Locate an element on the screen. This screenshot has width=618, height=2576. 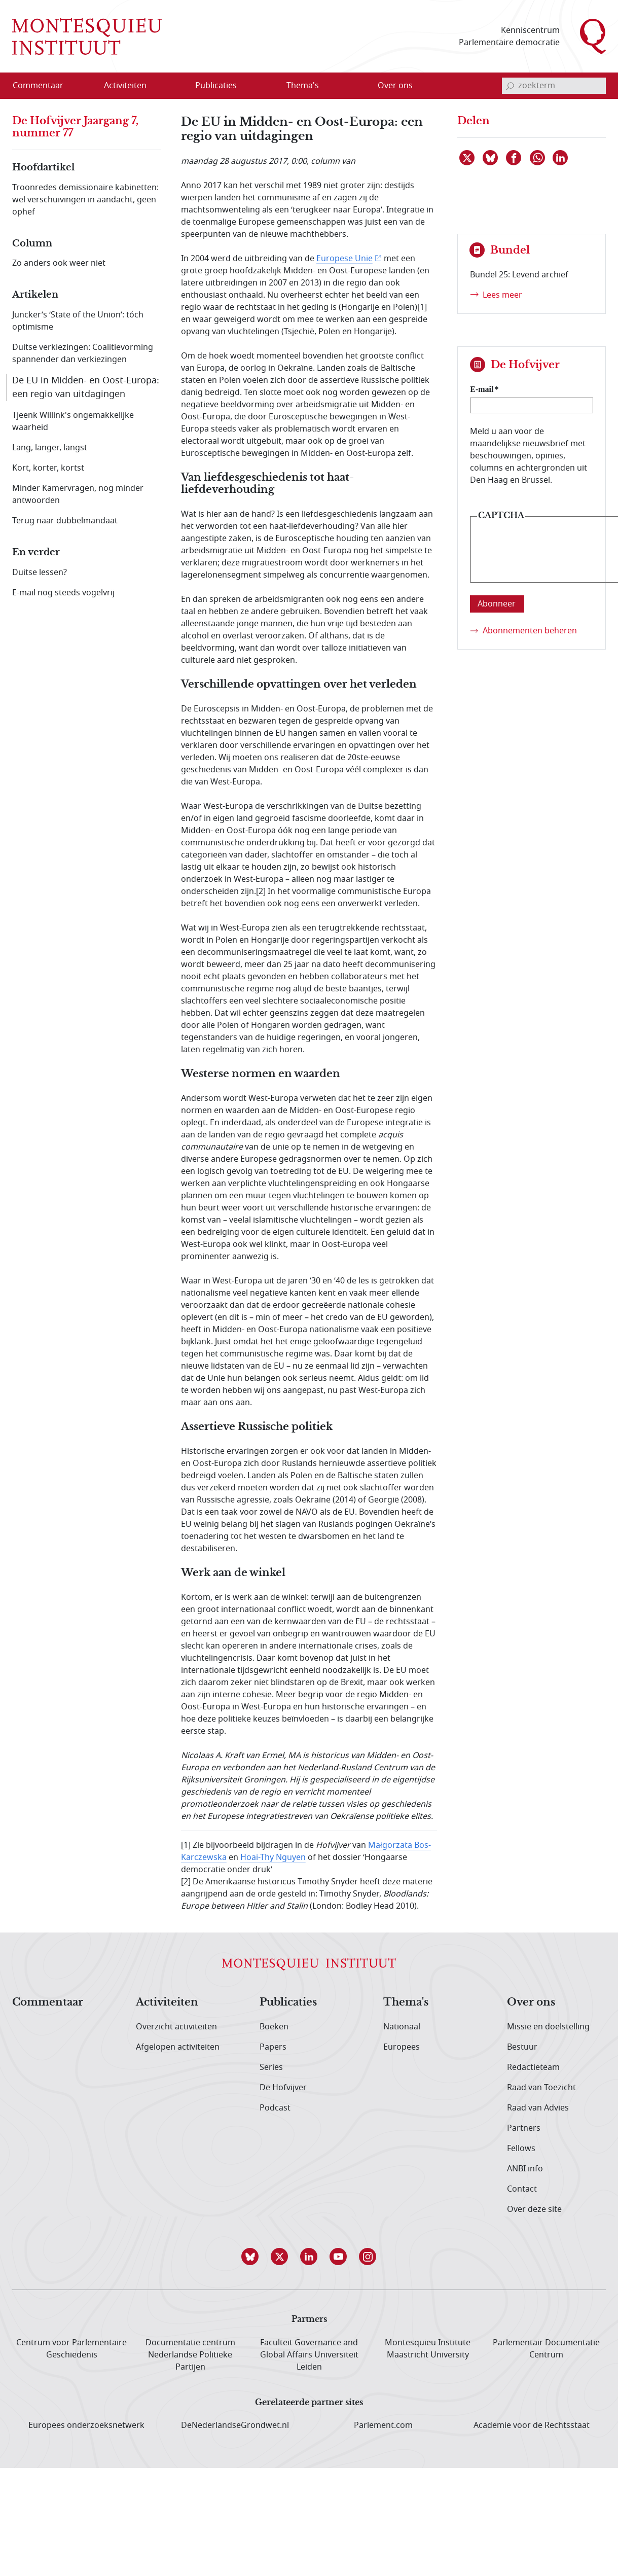
Hoai-Thy Nguyen is located at coordinates (273, 1857).